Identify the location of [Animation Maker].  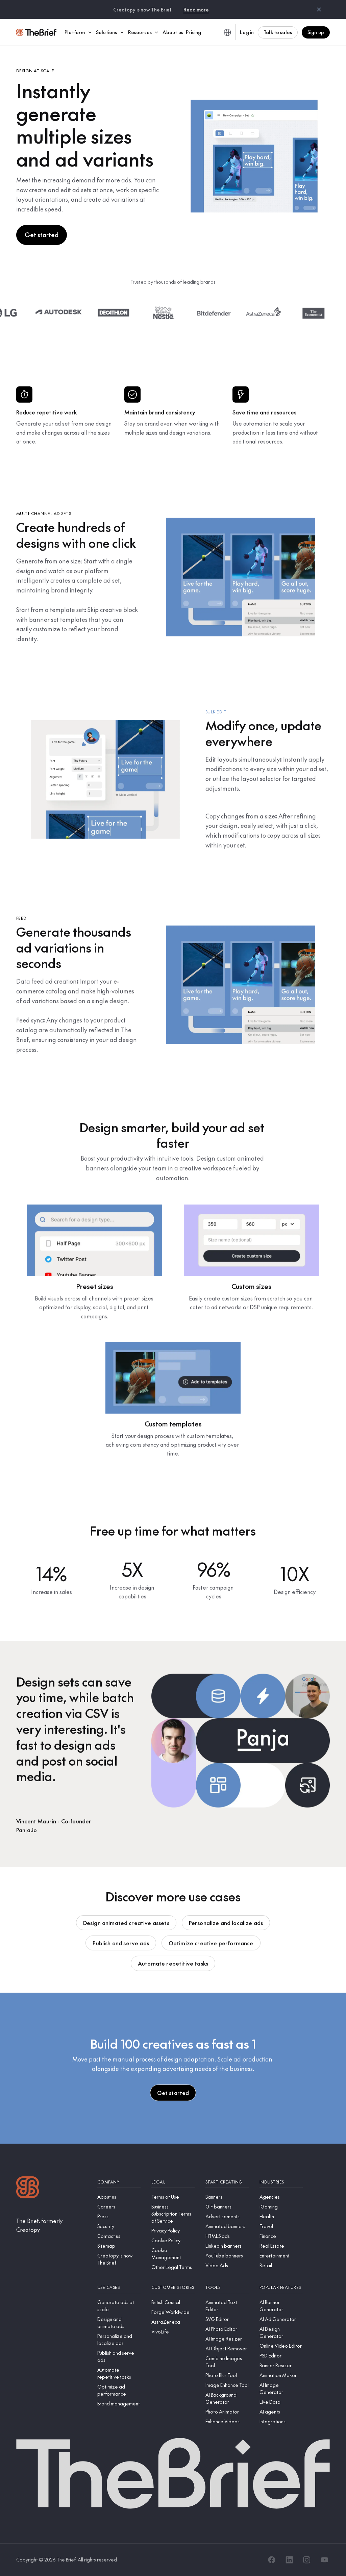
(281, 2375).